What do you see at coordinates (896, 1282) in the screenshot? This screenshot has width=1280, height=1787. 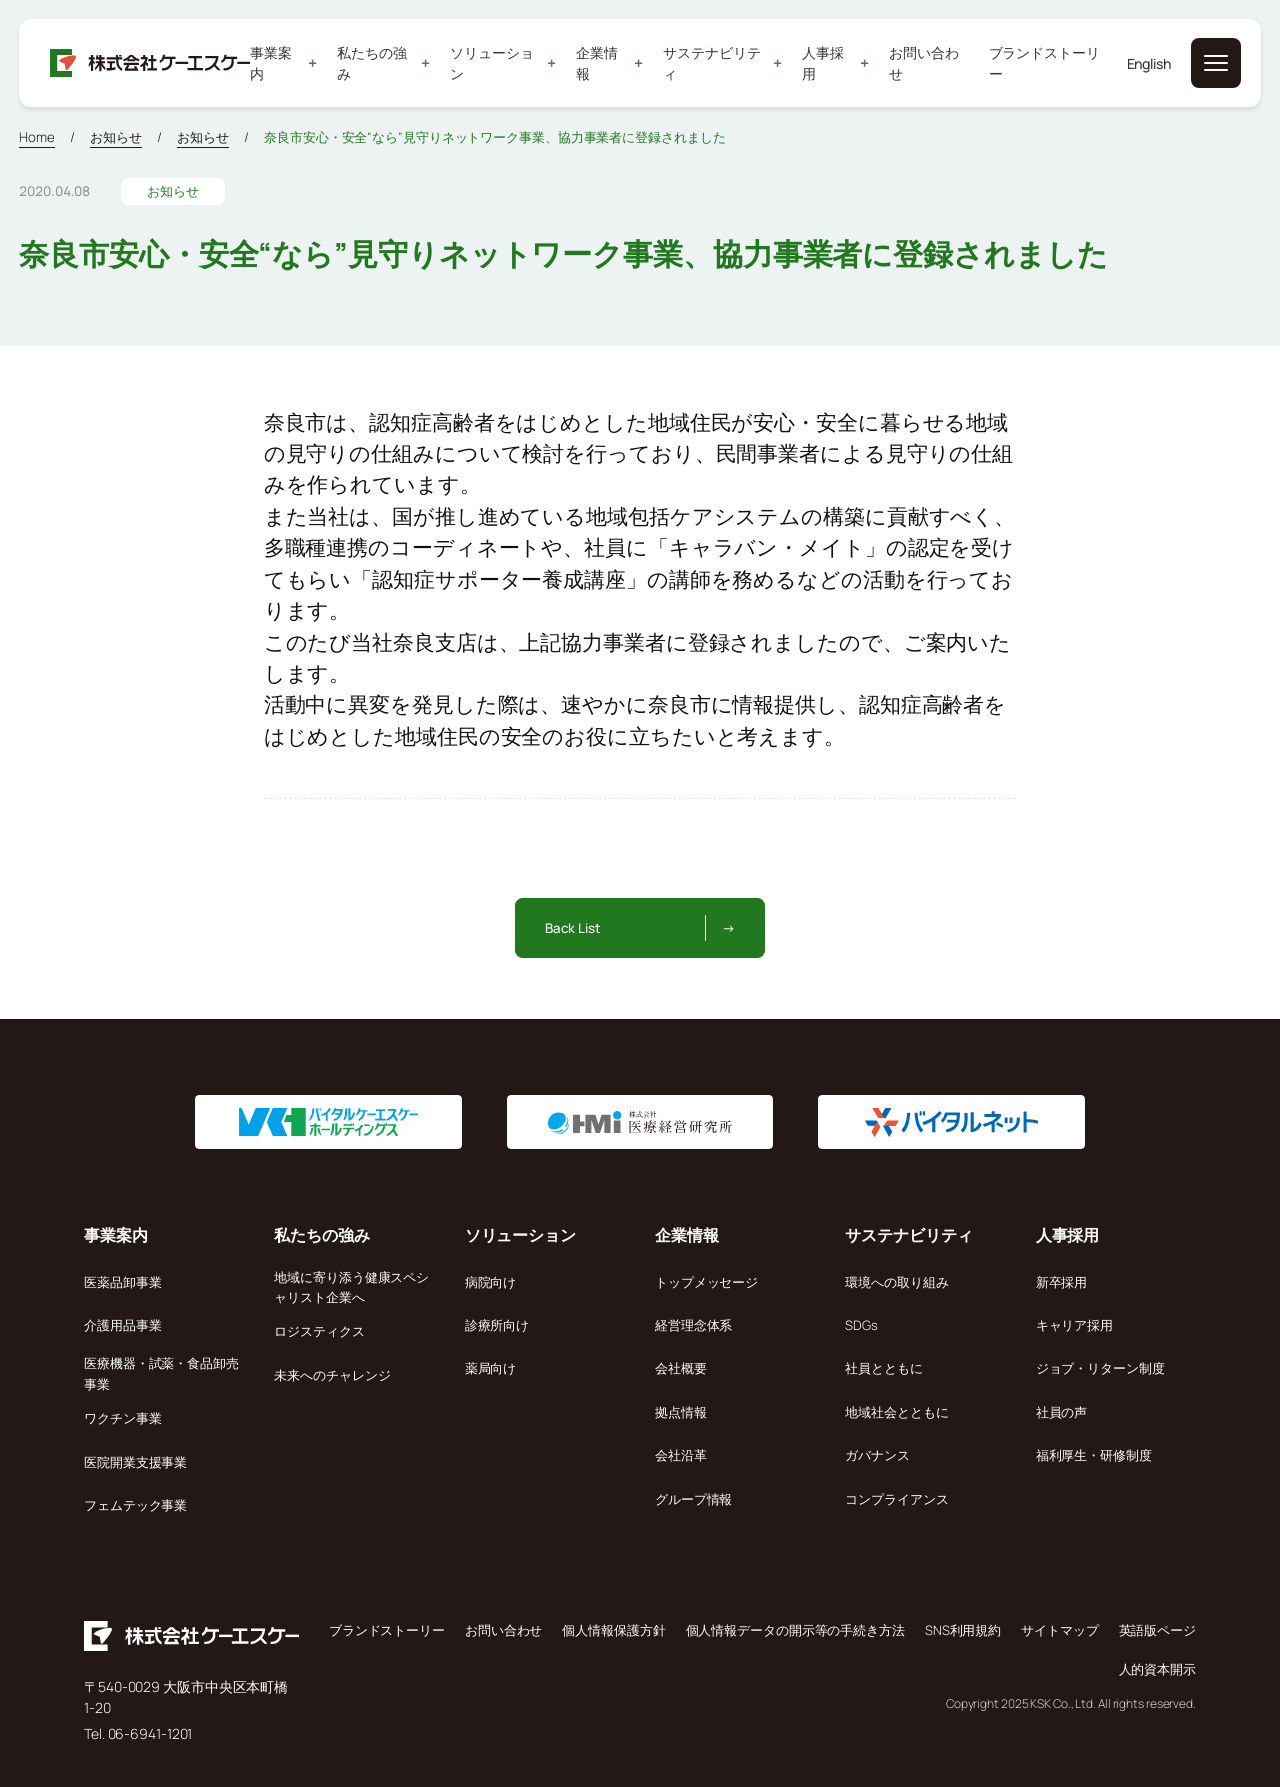 I see `環境への取り組み` at bounding box center [896, 1282].